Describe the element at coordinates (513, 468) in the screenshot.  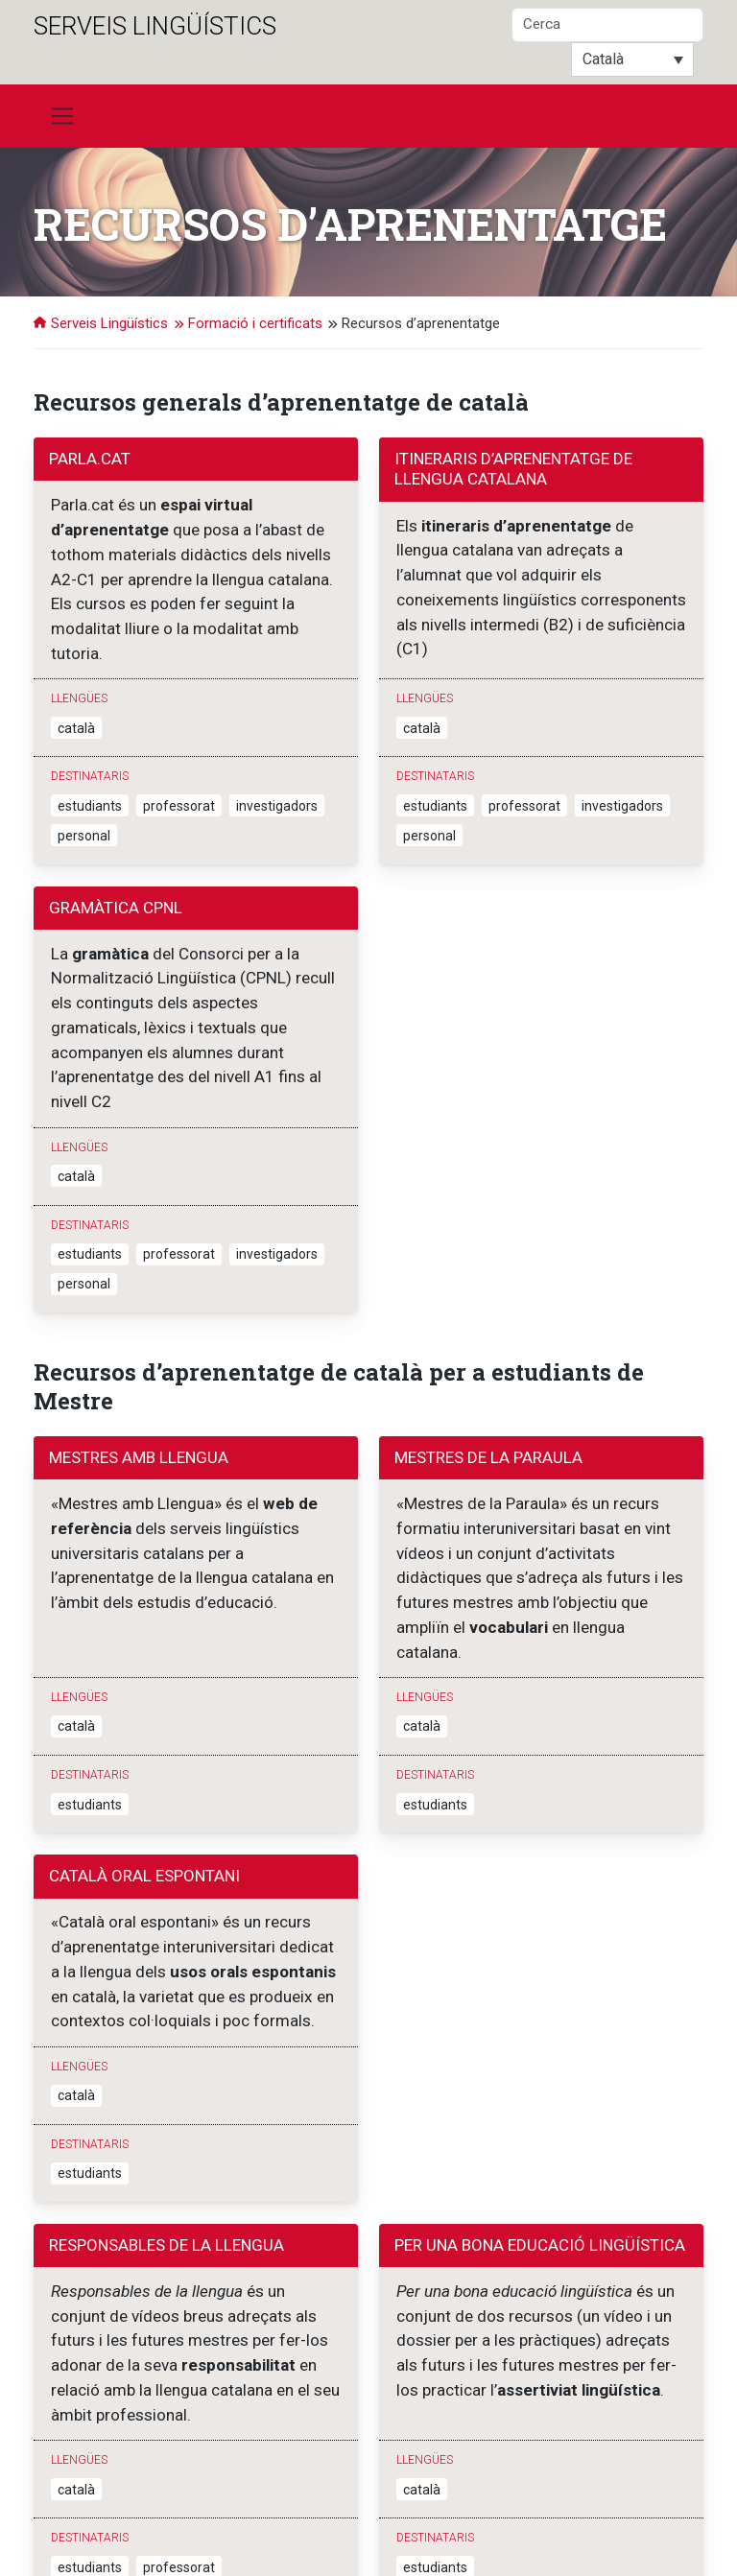
I see `Itineraris d’aprenentatge de llengua catalana` at that location.